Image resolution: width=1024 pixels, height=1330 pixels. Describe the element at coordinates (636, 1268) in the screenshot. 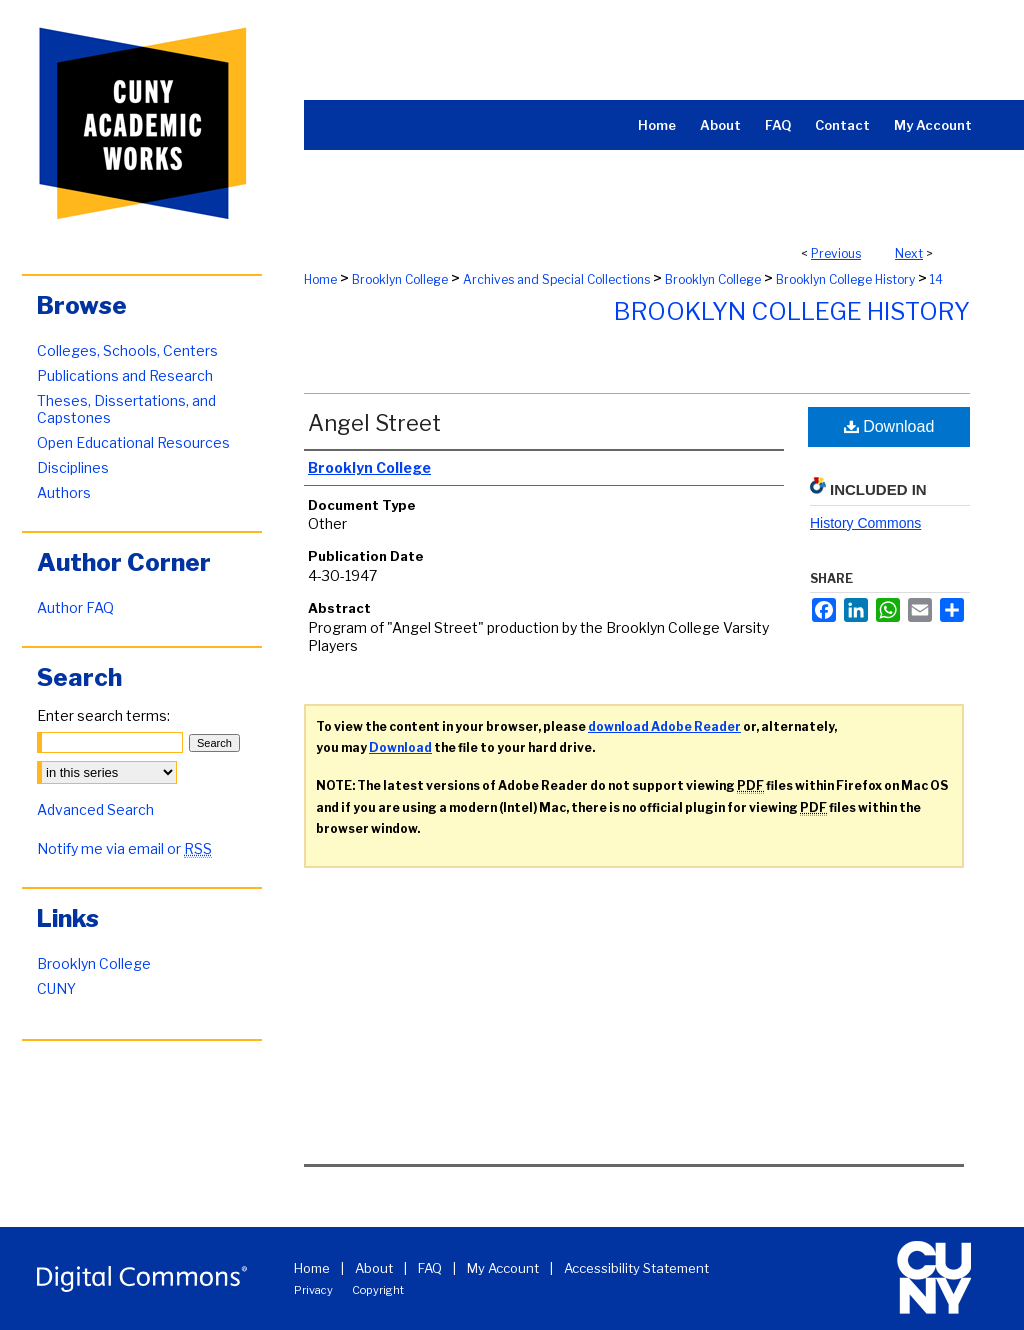

I see `Accessibility Statement` at that location.